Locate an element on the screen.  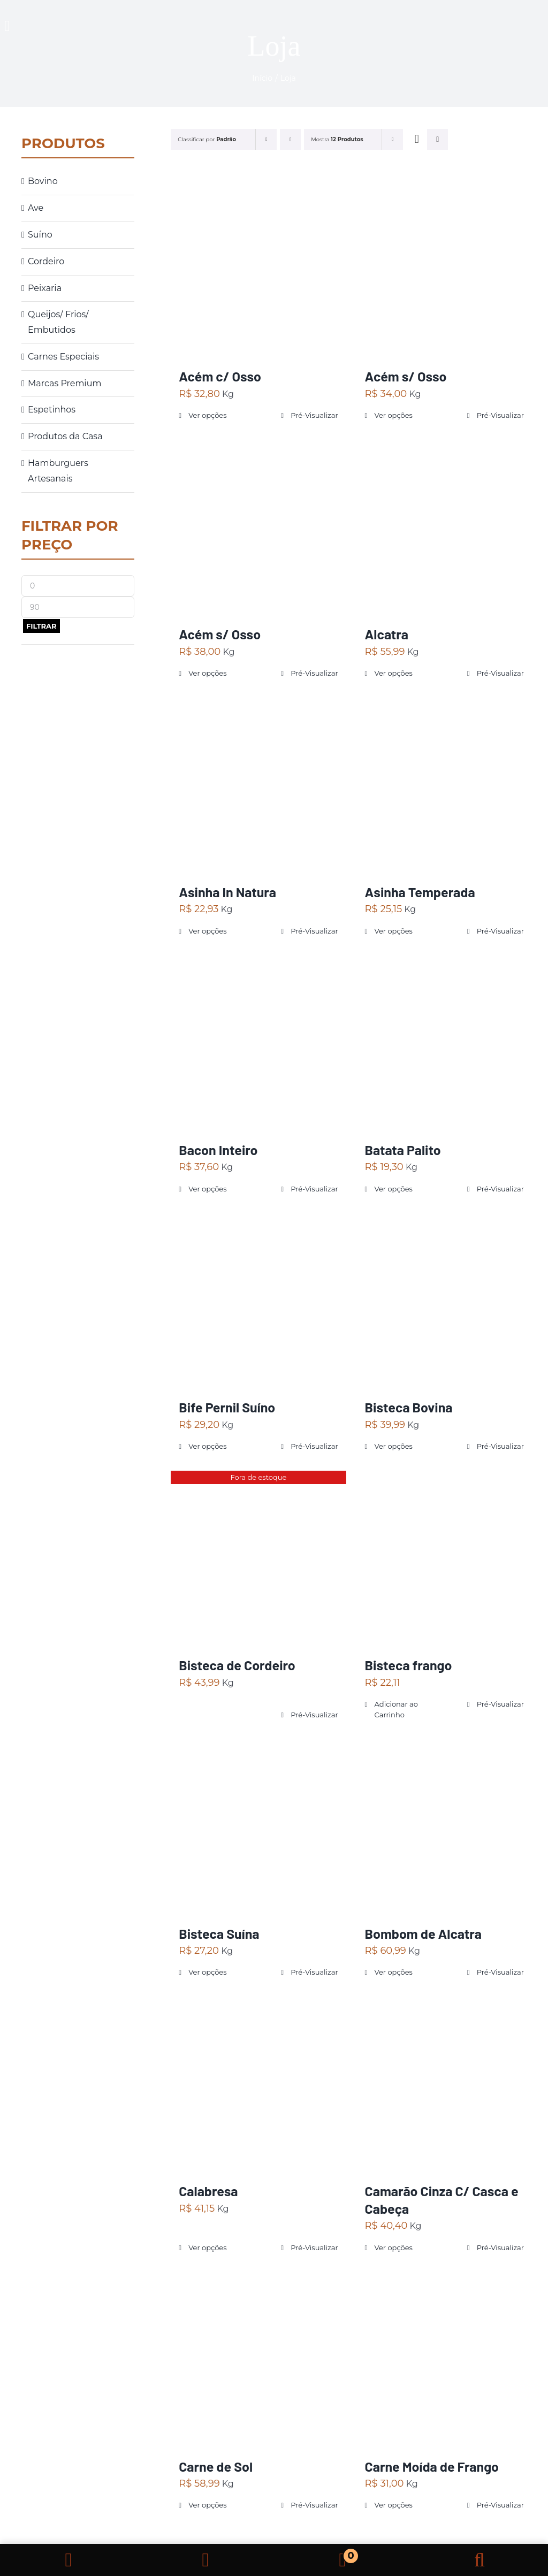
Ver opções [Selecione as opções para “Bacon Inteiro”] is located at coordinates (207, 1188).